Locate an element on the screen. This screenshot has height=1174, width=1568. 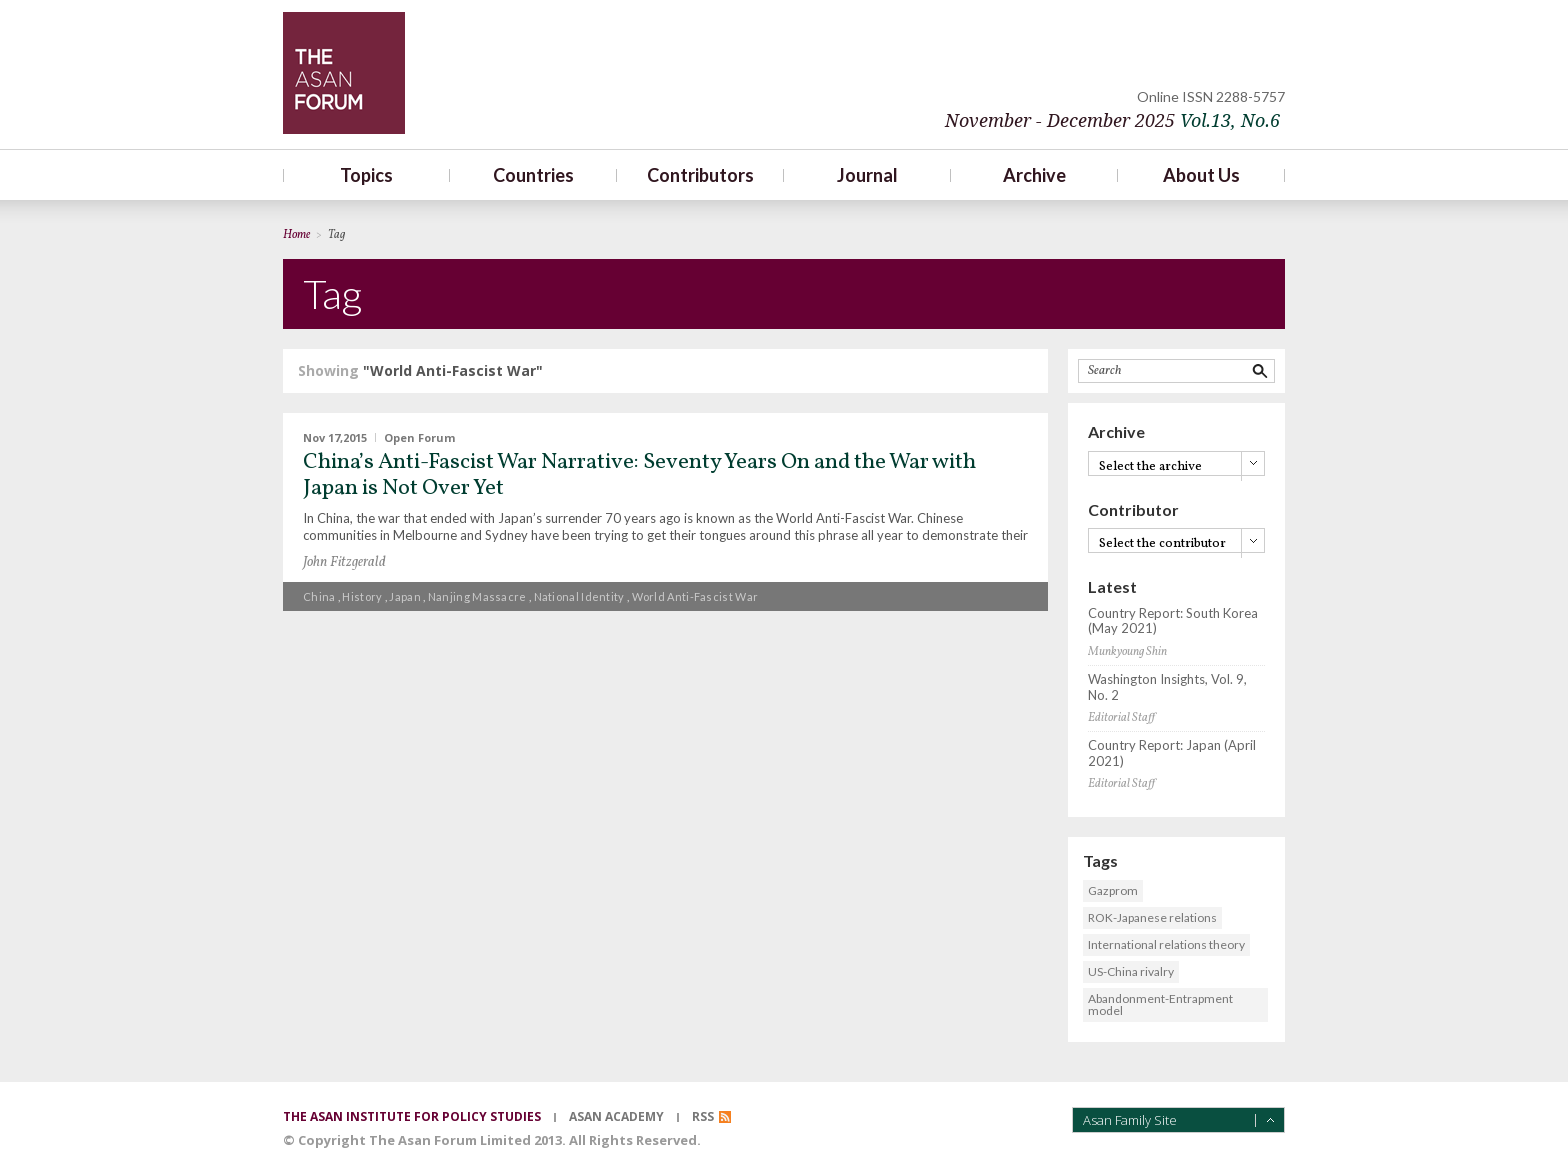
World Anti-Fascist War is located at coordinates (695, 596).